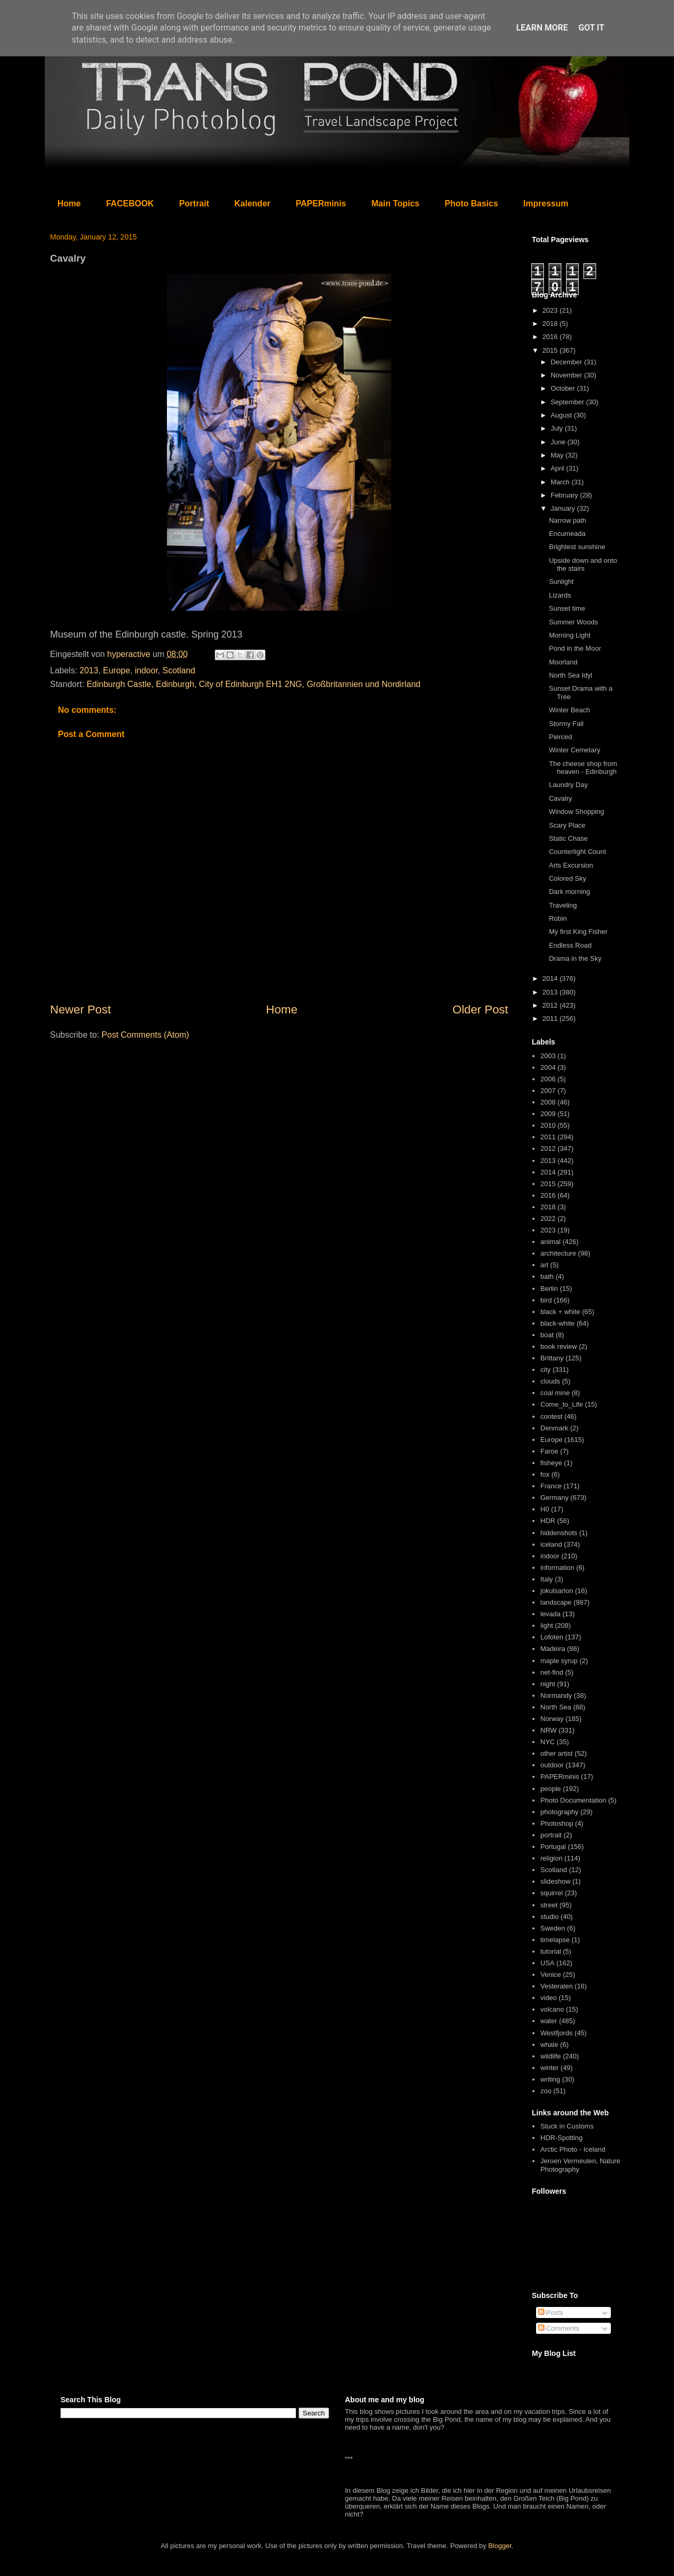 The image size is (674, 2576). What do you see at coordinates (553, 1847) in the screenshot?
I see `Portugal` at bounding box center [553, 1847].